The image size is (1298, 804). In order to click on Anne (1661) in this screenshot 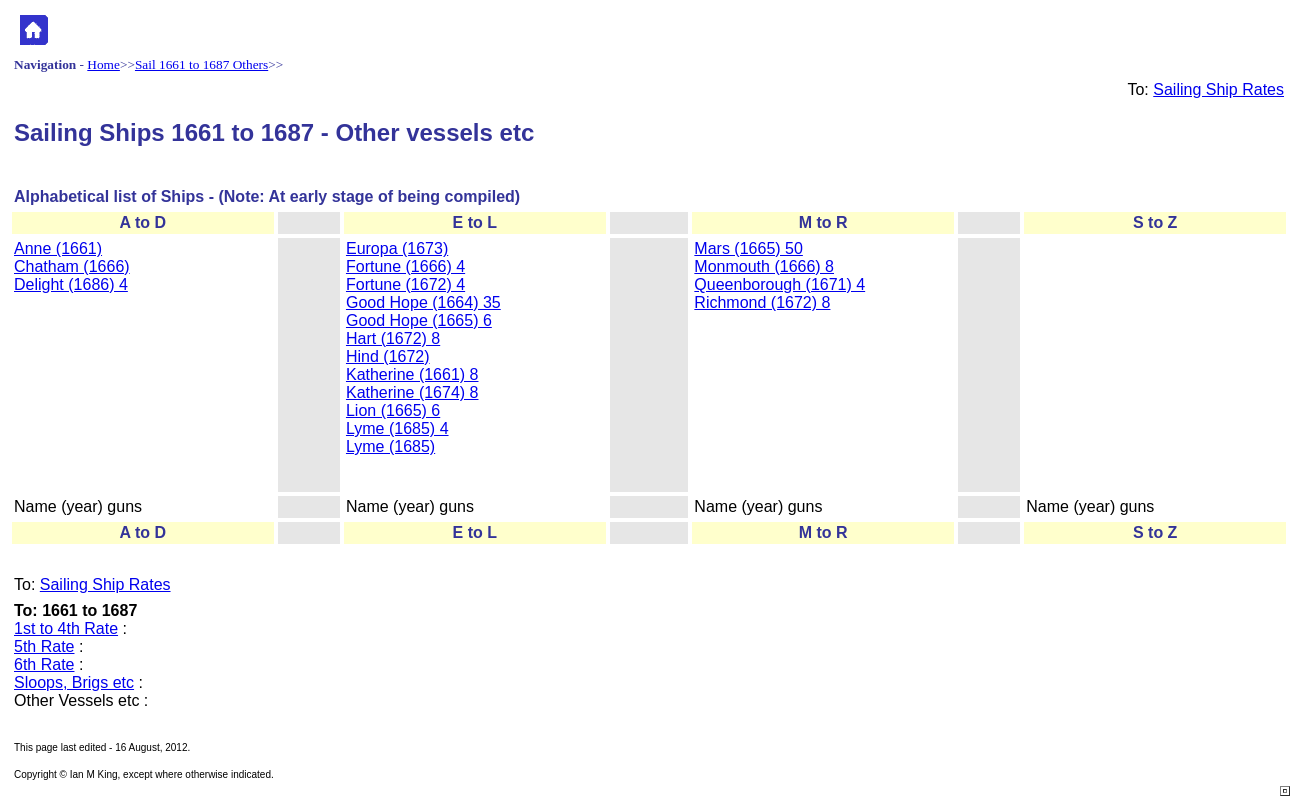, I will do `click(58, 248)`.